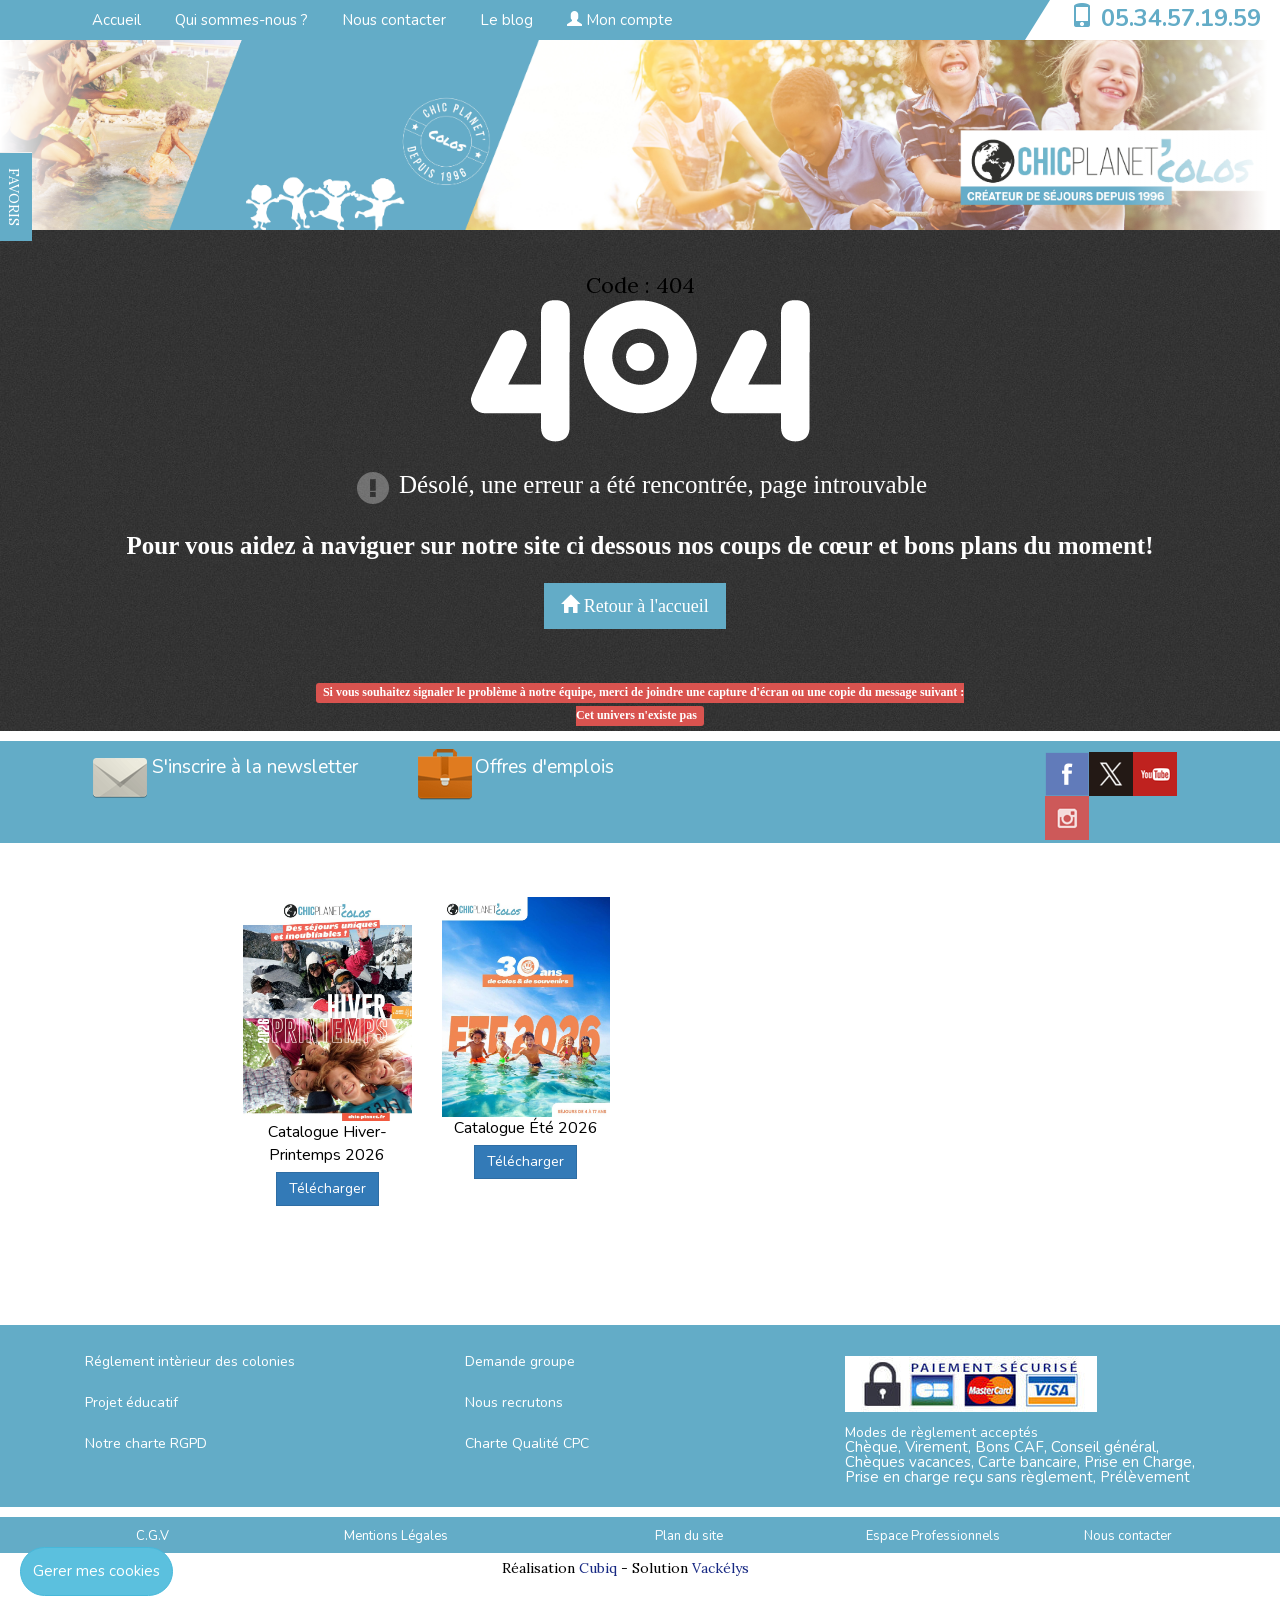 The height and width of the screenshot is (1606, 1280). Describe the element at coordinates (720, 1568) in the screenshot. I see `Vackélys` at that location.